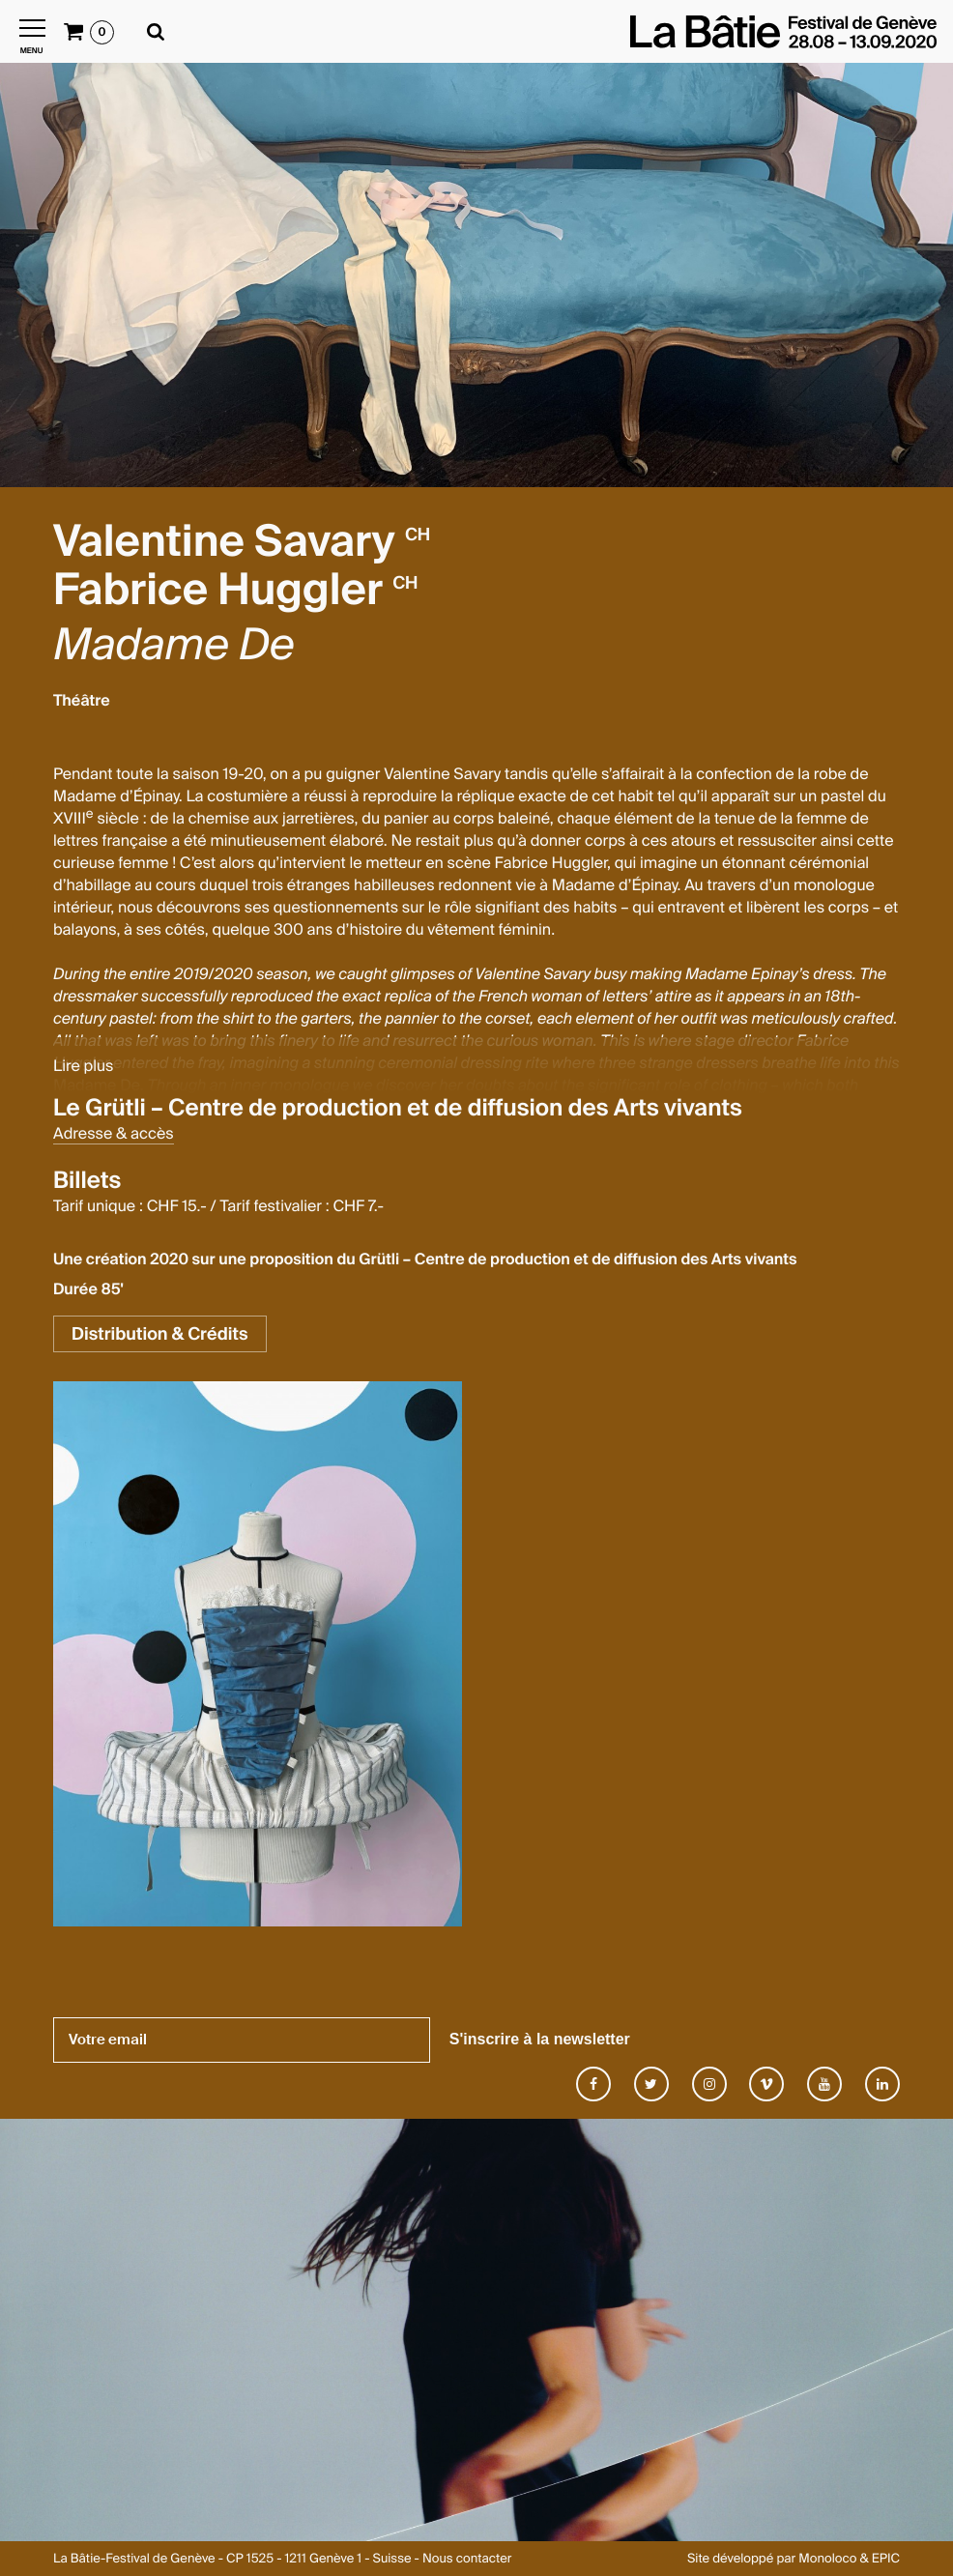 This screenshot has width=953, height=2576. I want to click on EPIC, so click(886, 2559).